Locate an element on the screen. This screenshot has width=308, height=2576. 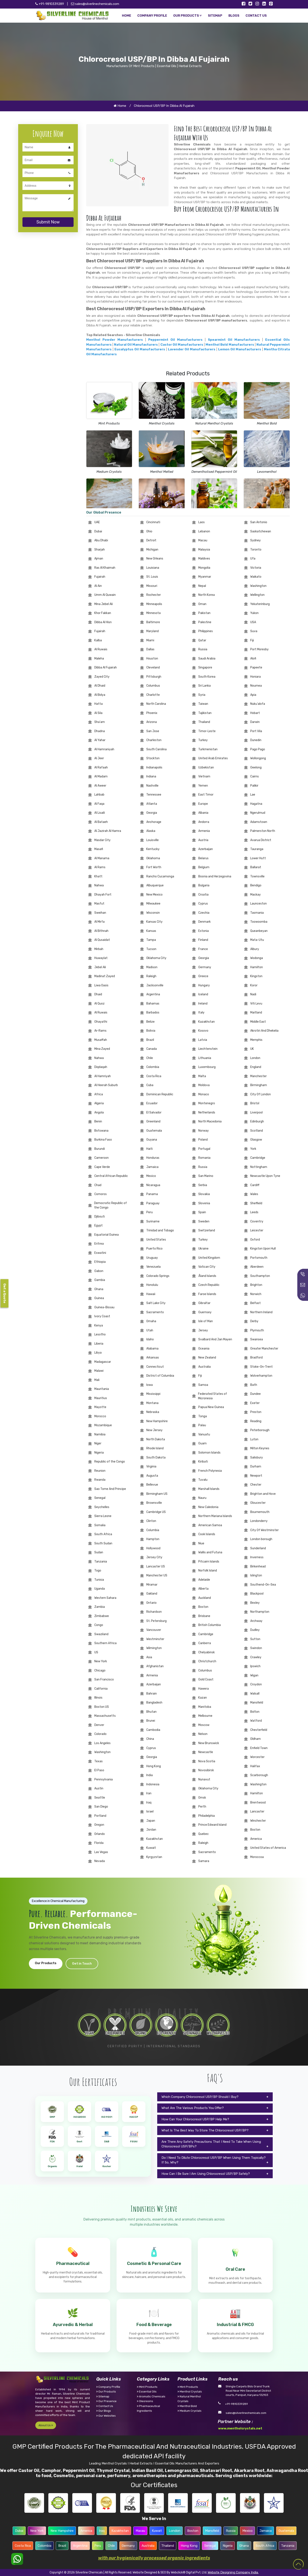
Aromatic Chemicals is located at coordinates (151, 2396).